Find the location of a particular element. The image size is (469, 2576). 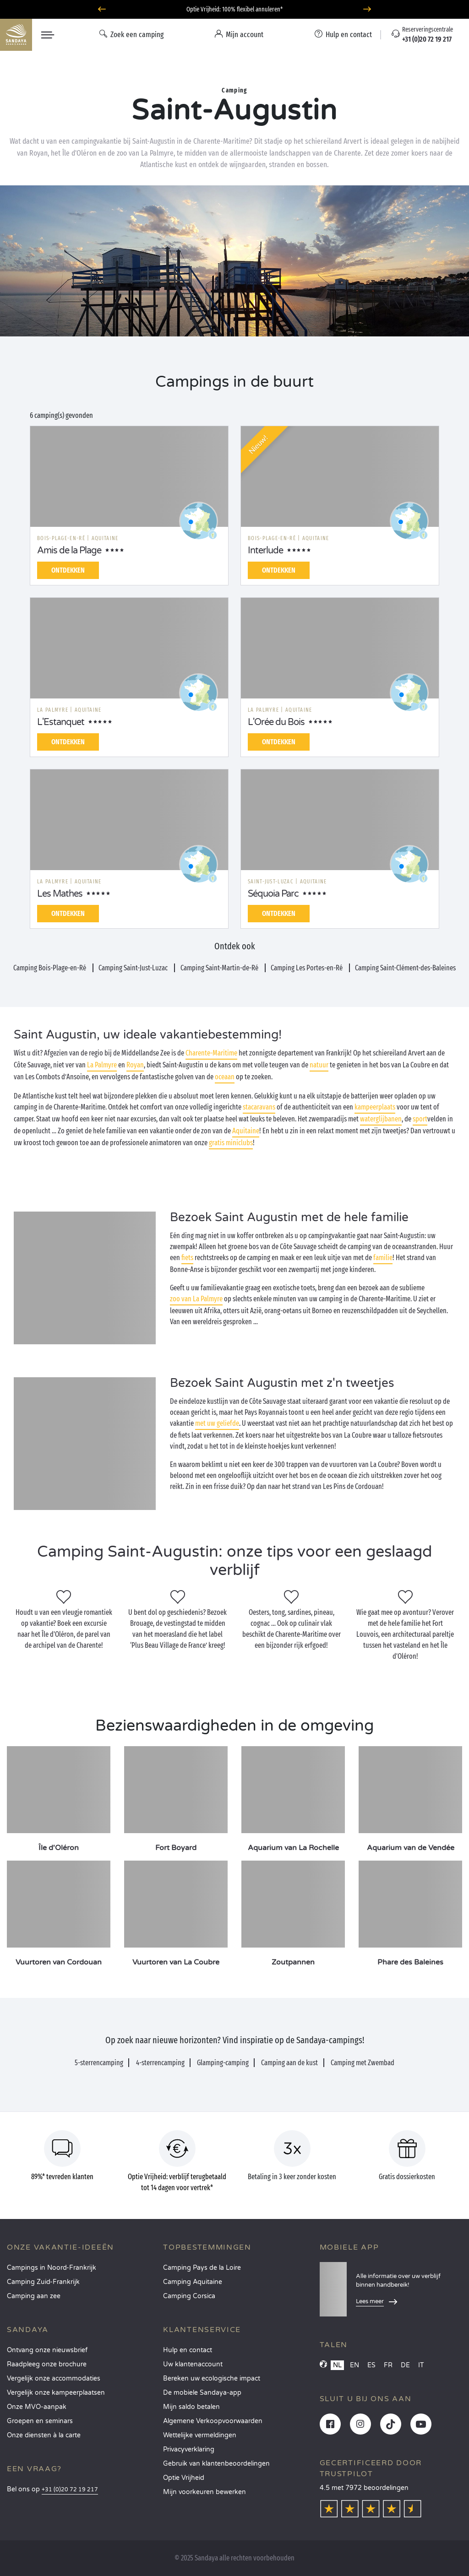

zoo van La Palmyre is located at coordinates (196, 1298).